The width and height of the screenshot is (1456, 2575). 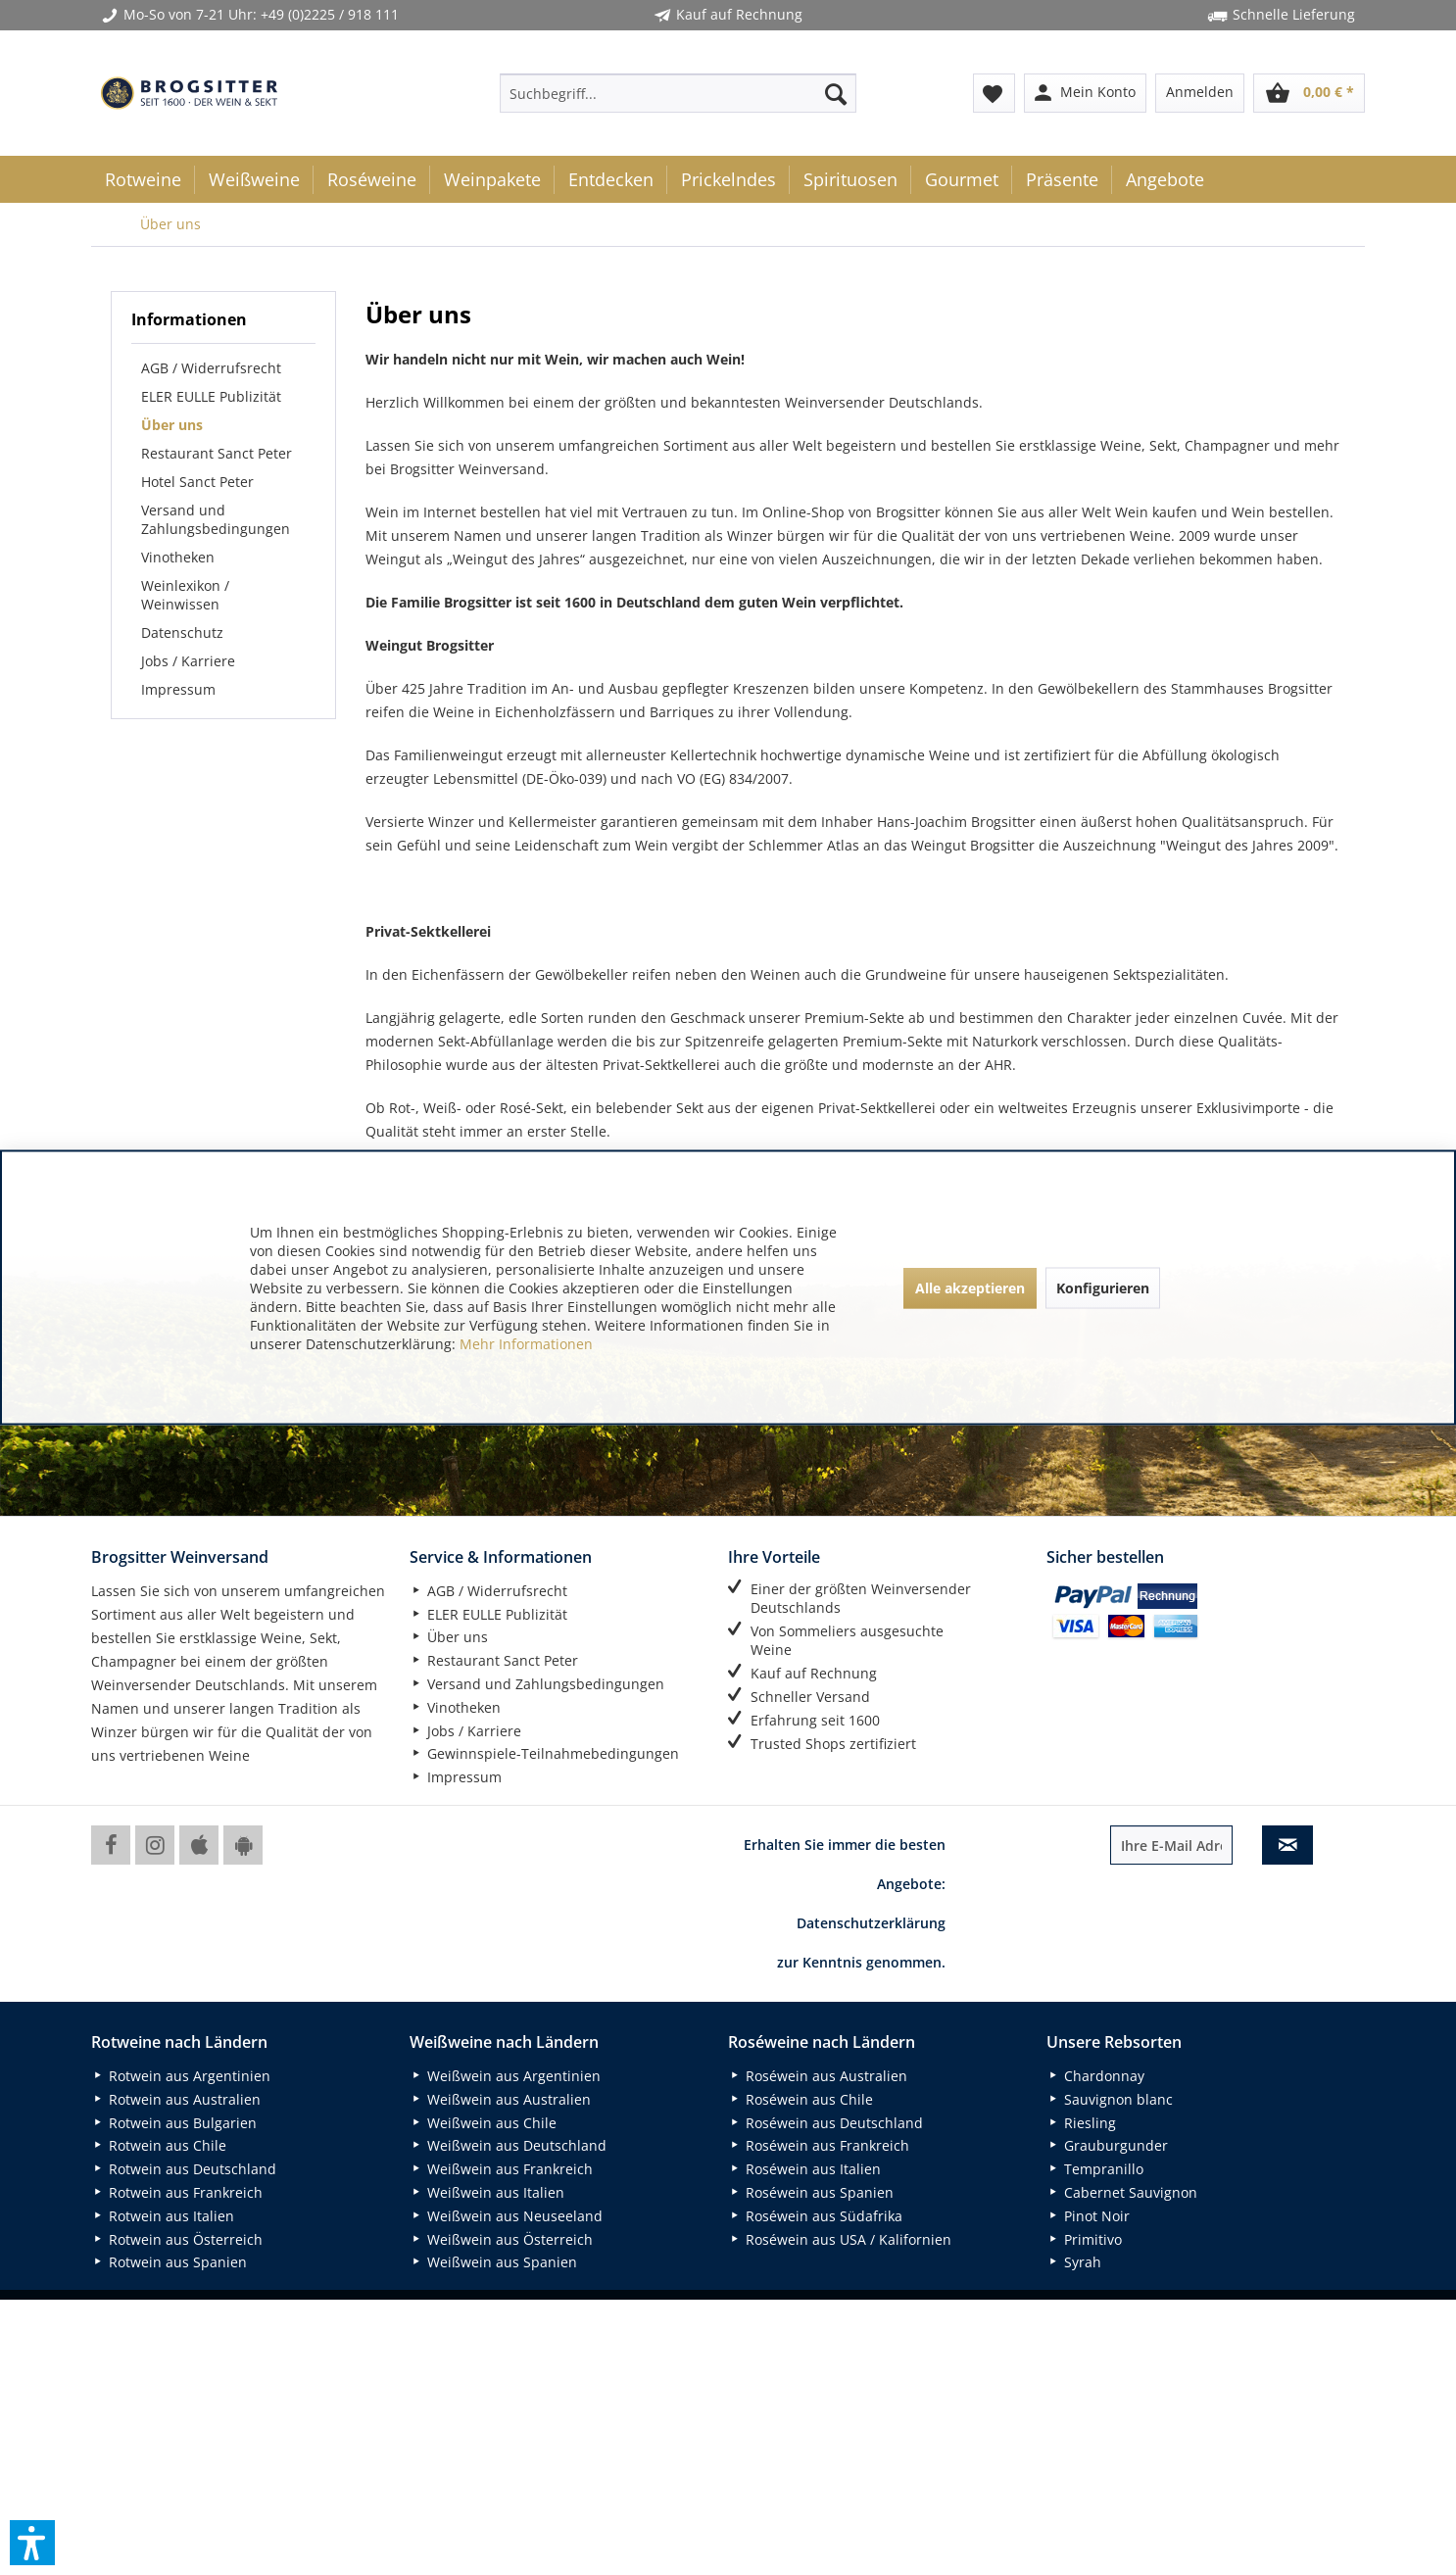 I want to click on [Suchen], so click(x=835, y=93).